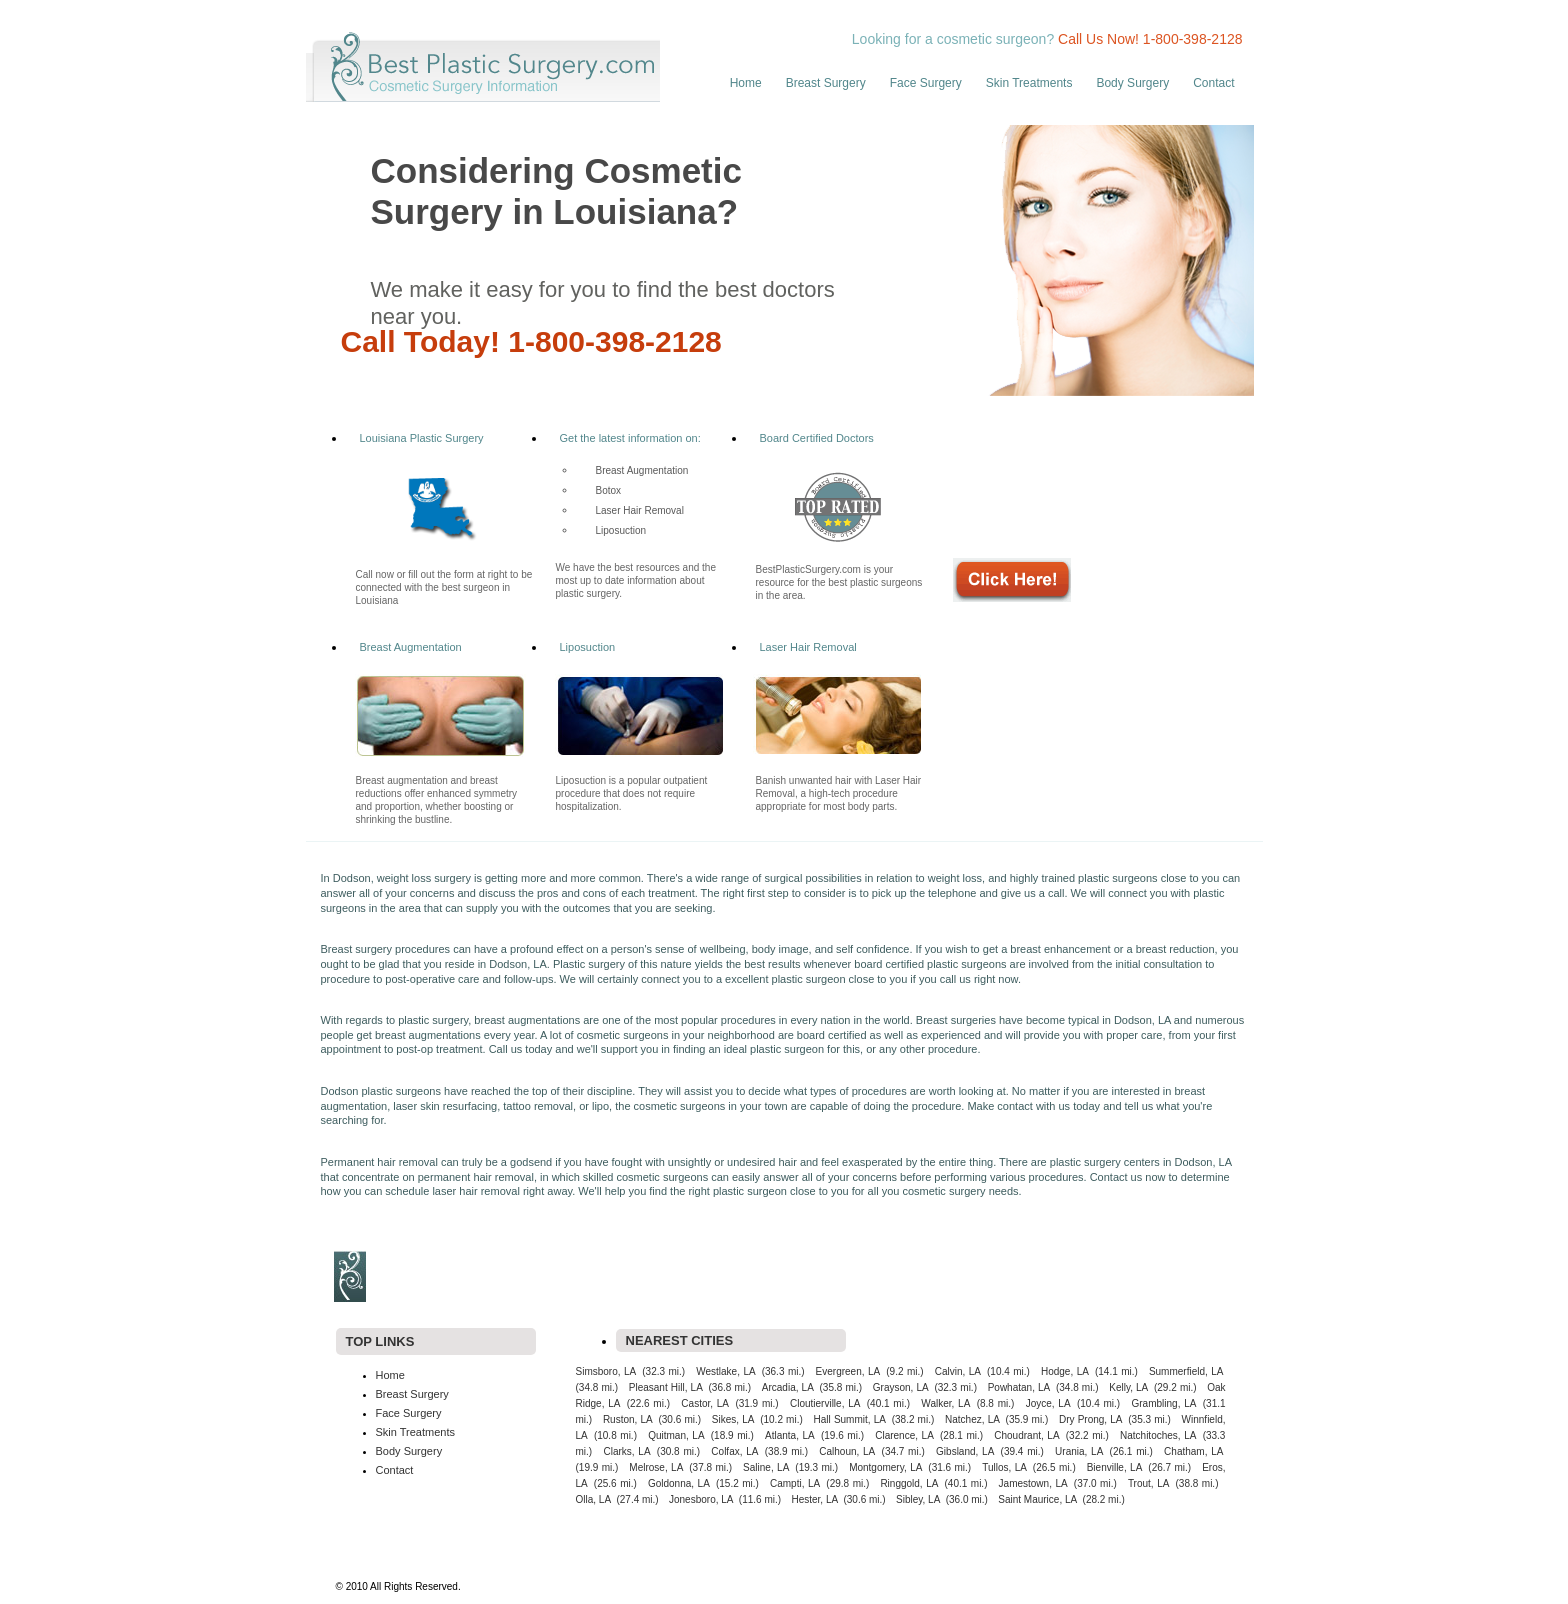  Describe the element at coordinates (676, 1435) in the screenshot. I see `Quitman, LA` at that location.